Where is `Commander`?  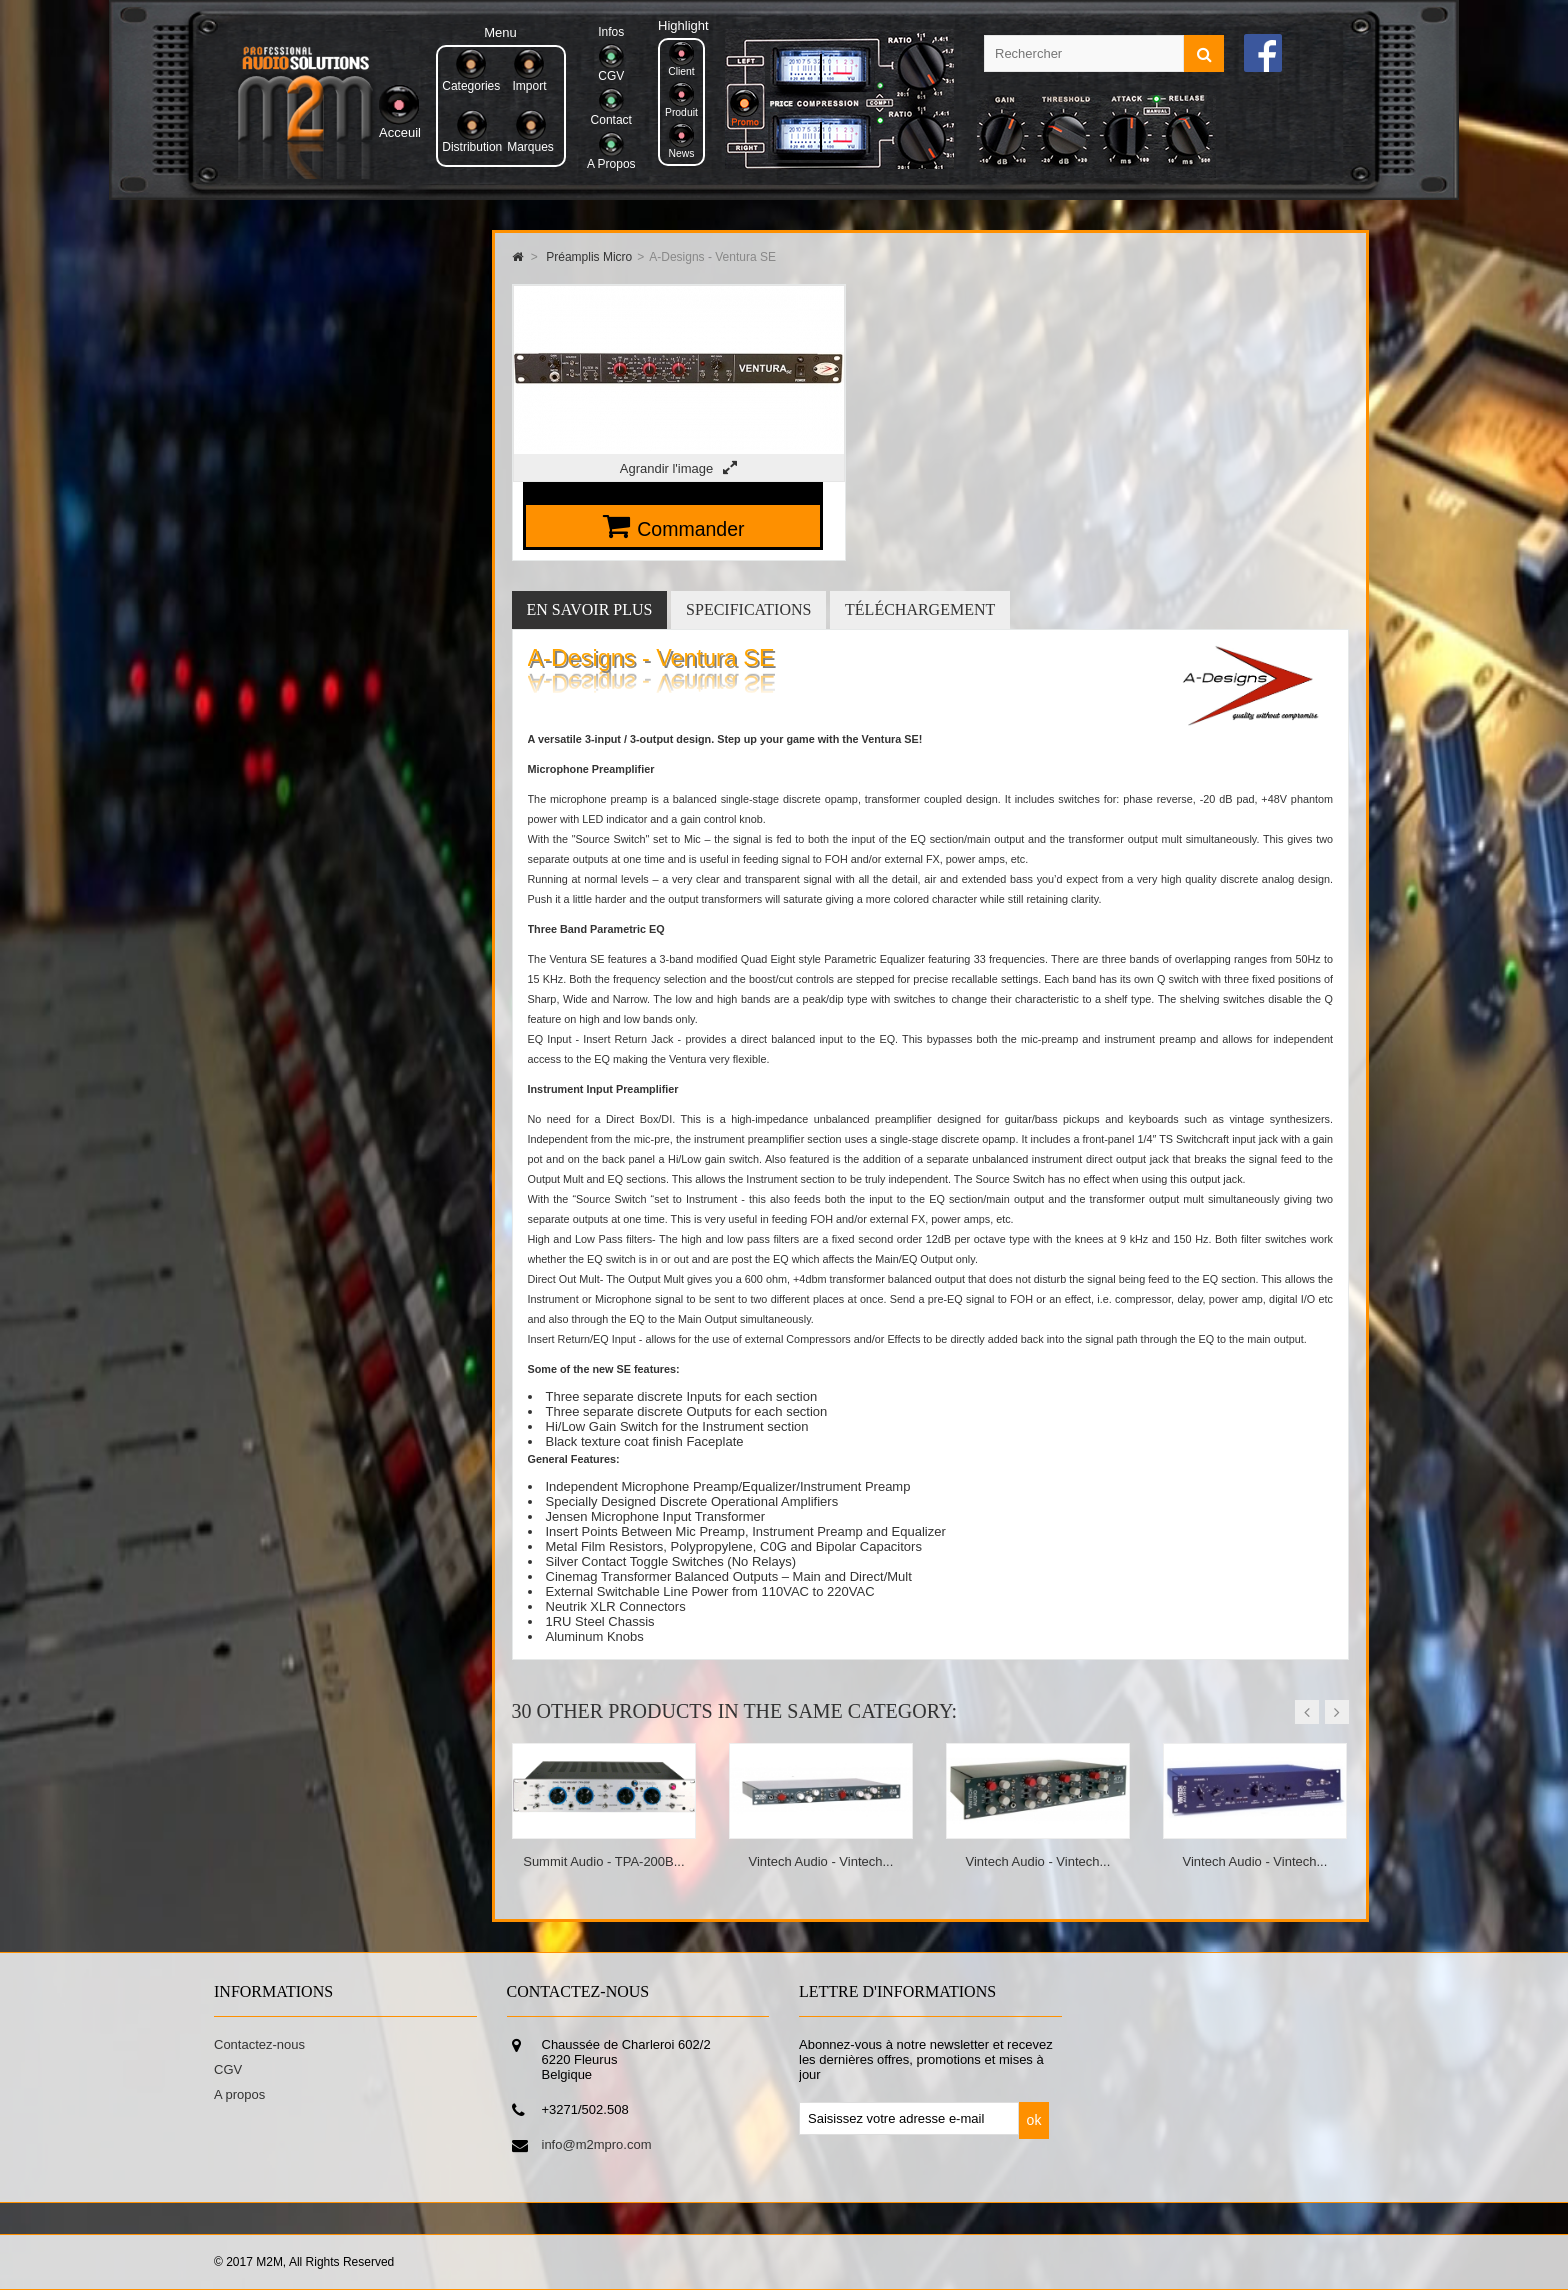 Commander is located at coordinates (690, 529).